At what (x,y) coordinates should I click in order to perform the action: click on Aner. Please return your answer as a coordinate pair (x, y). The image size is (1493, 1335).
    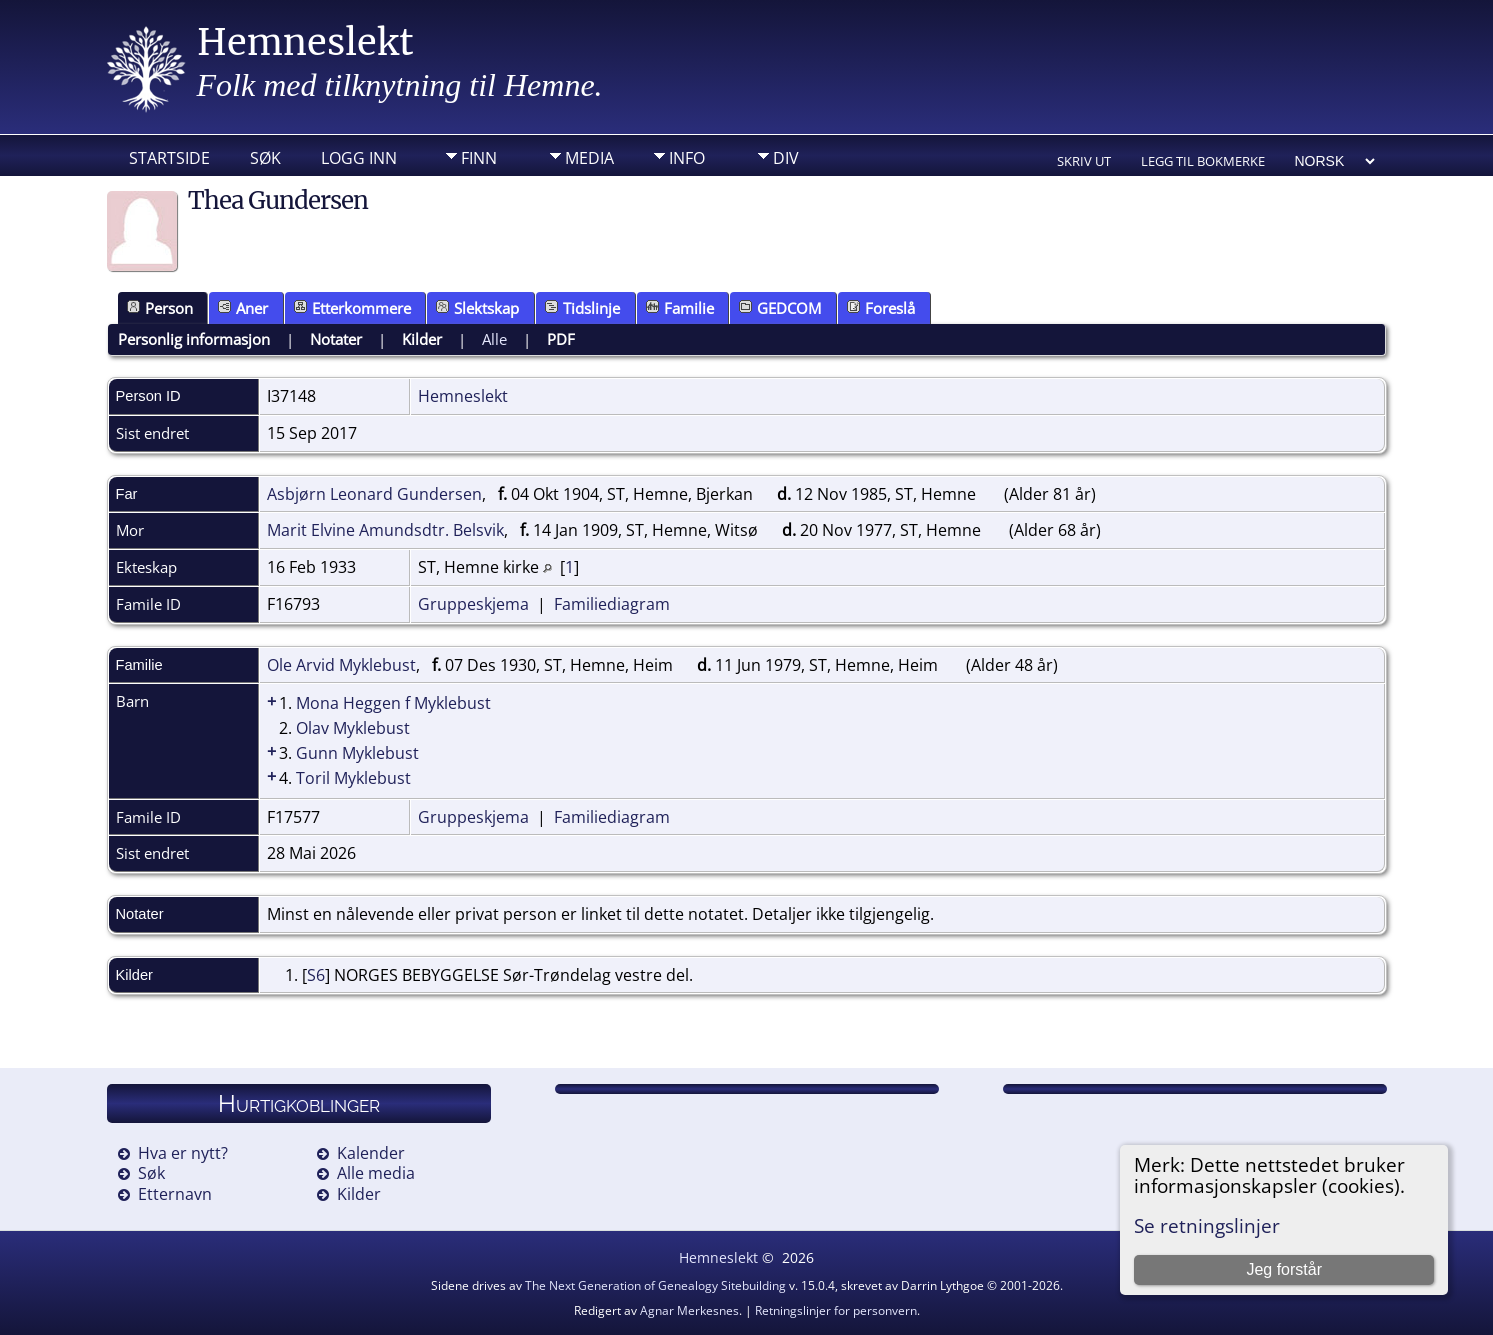
    Looking at the image, I should click on (243, 308).